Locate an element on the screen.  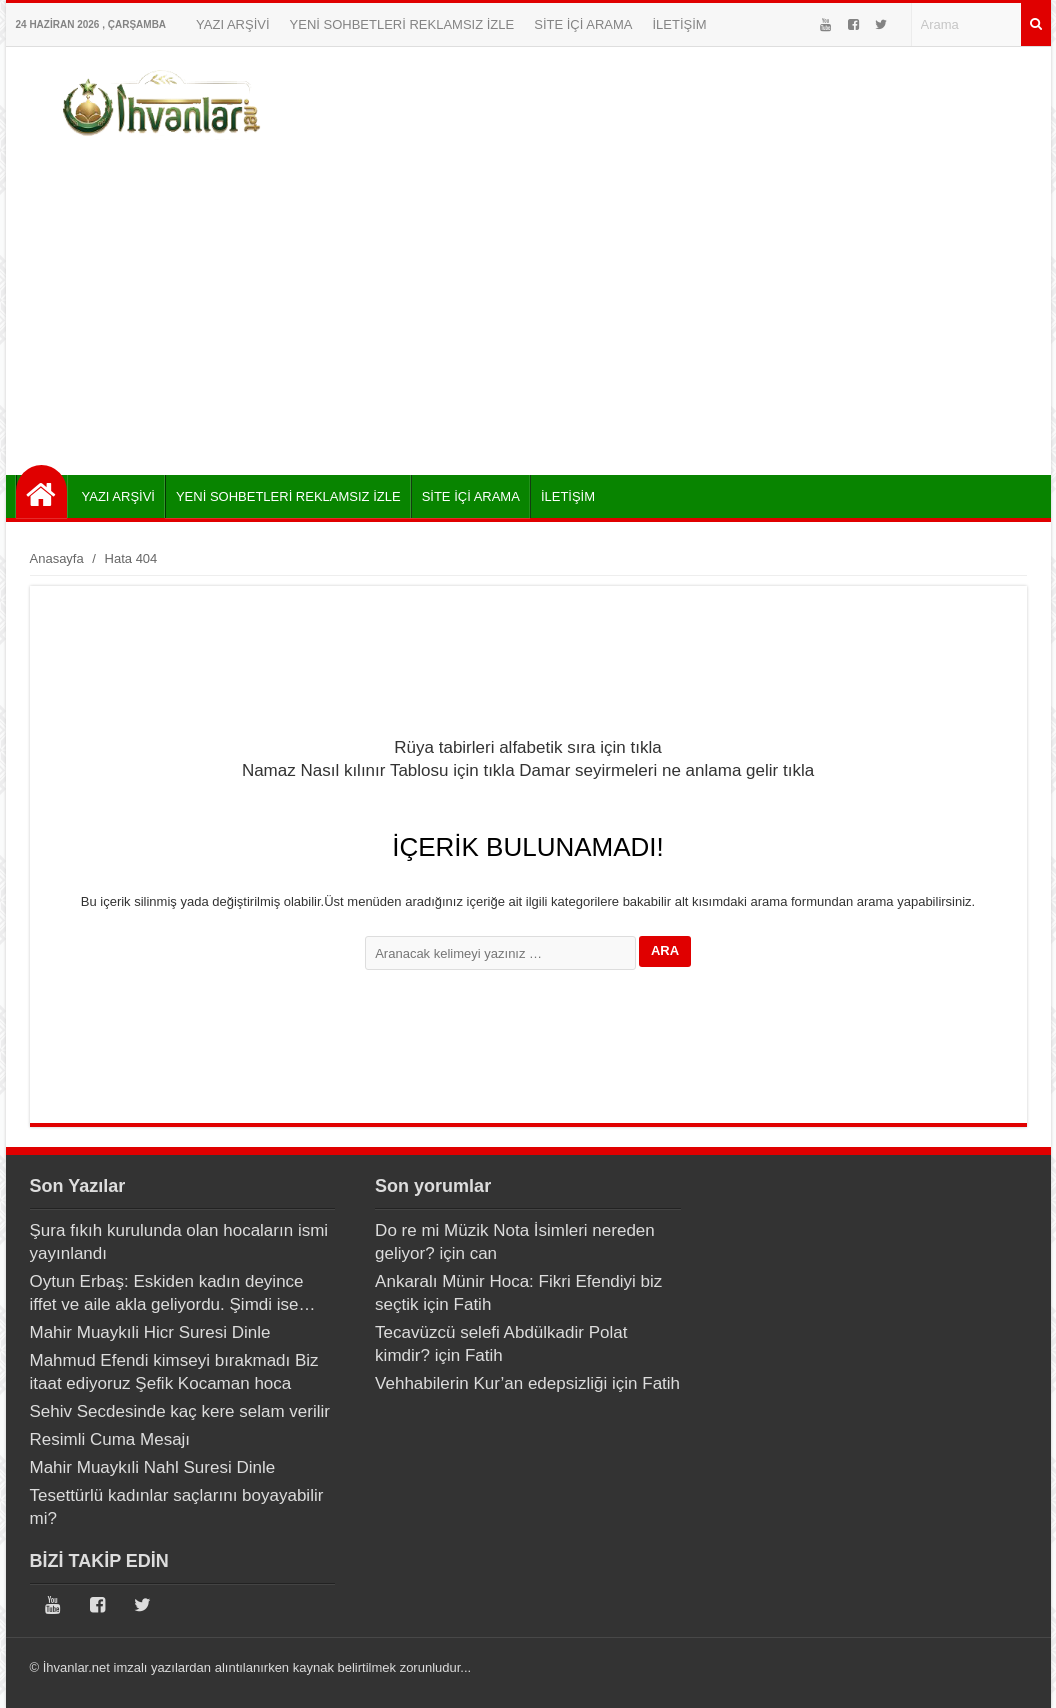
Damar seyirmeleri ne anlama gelir tıkla is located at coordinates (666, 770).